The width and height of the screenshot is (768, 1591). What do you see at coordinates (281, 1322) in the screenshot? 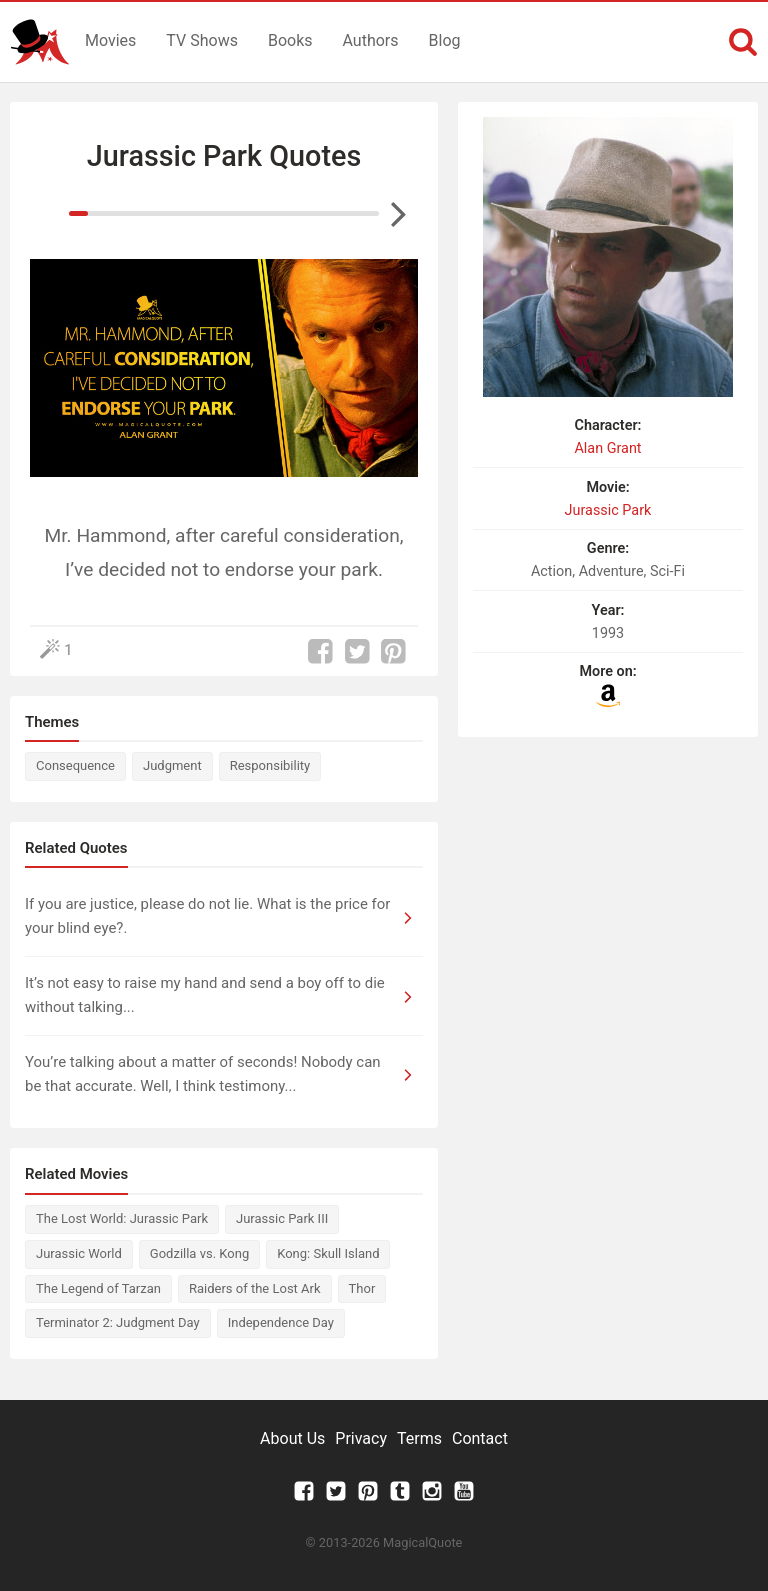
I see `Independence Day` at bounding box center [281, 1322].